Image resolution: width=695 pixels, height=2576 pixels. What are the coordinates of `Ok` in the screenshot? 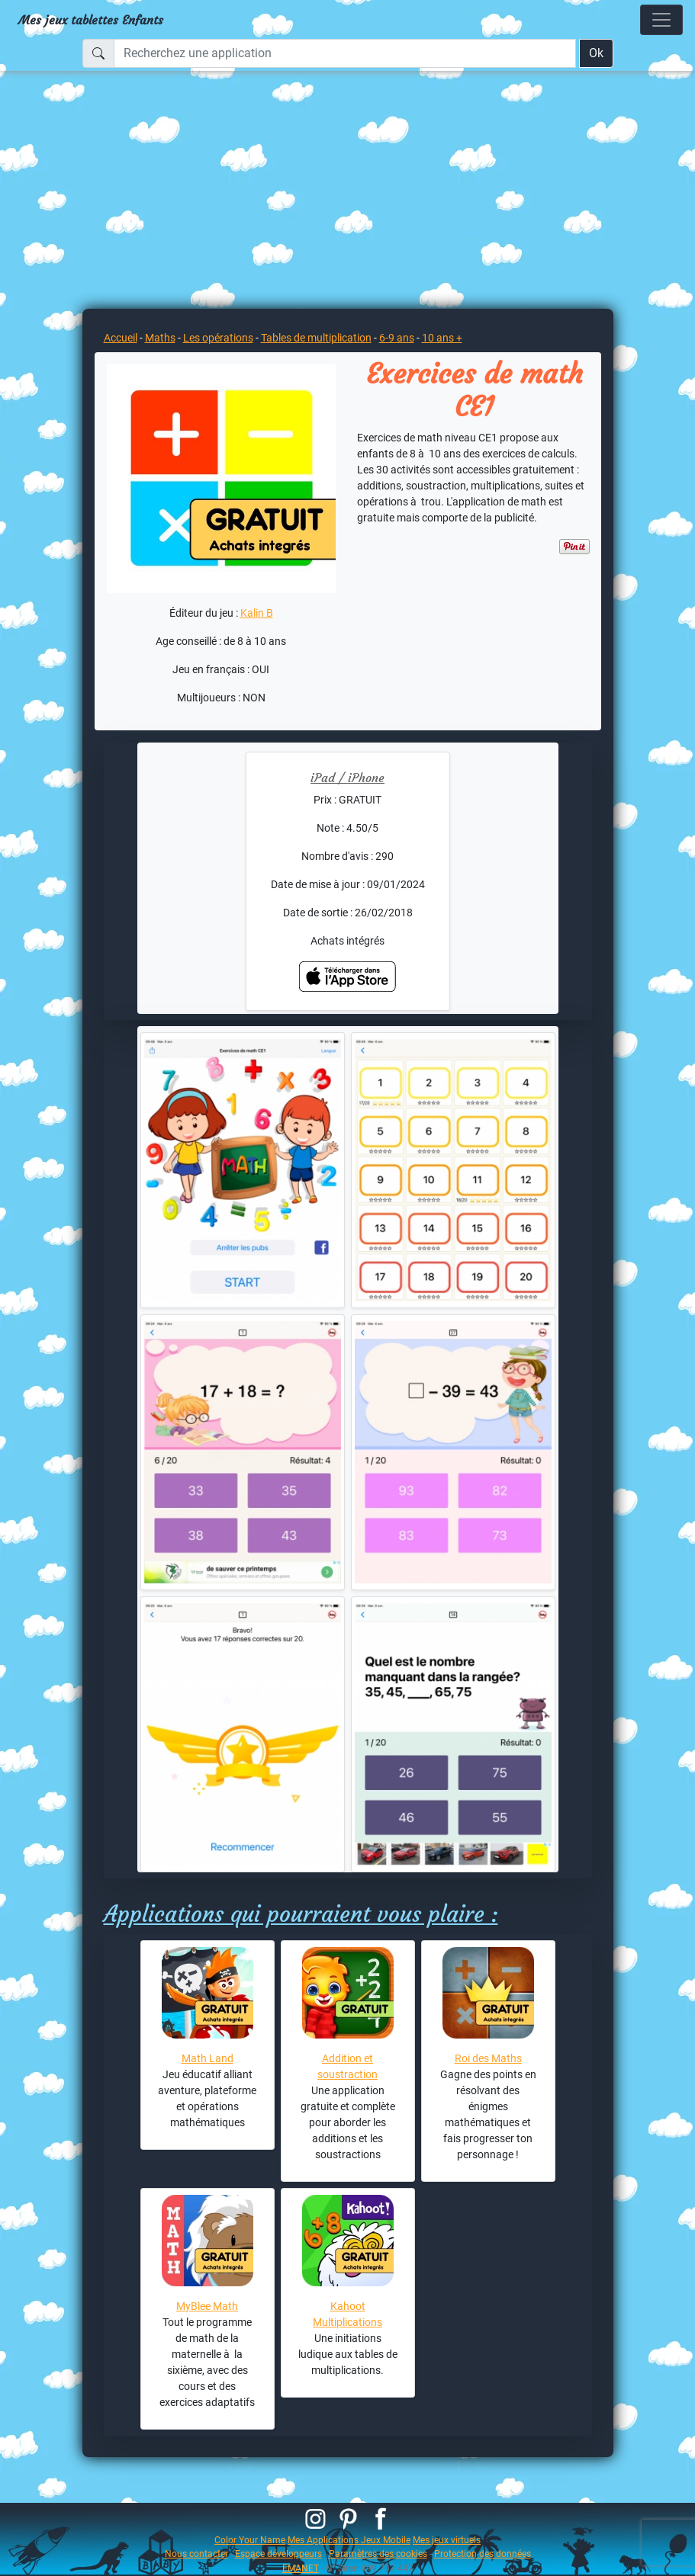 It's located at (596, 53).